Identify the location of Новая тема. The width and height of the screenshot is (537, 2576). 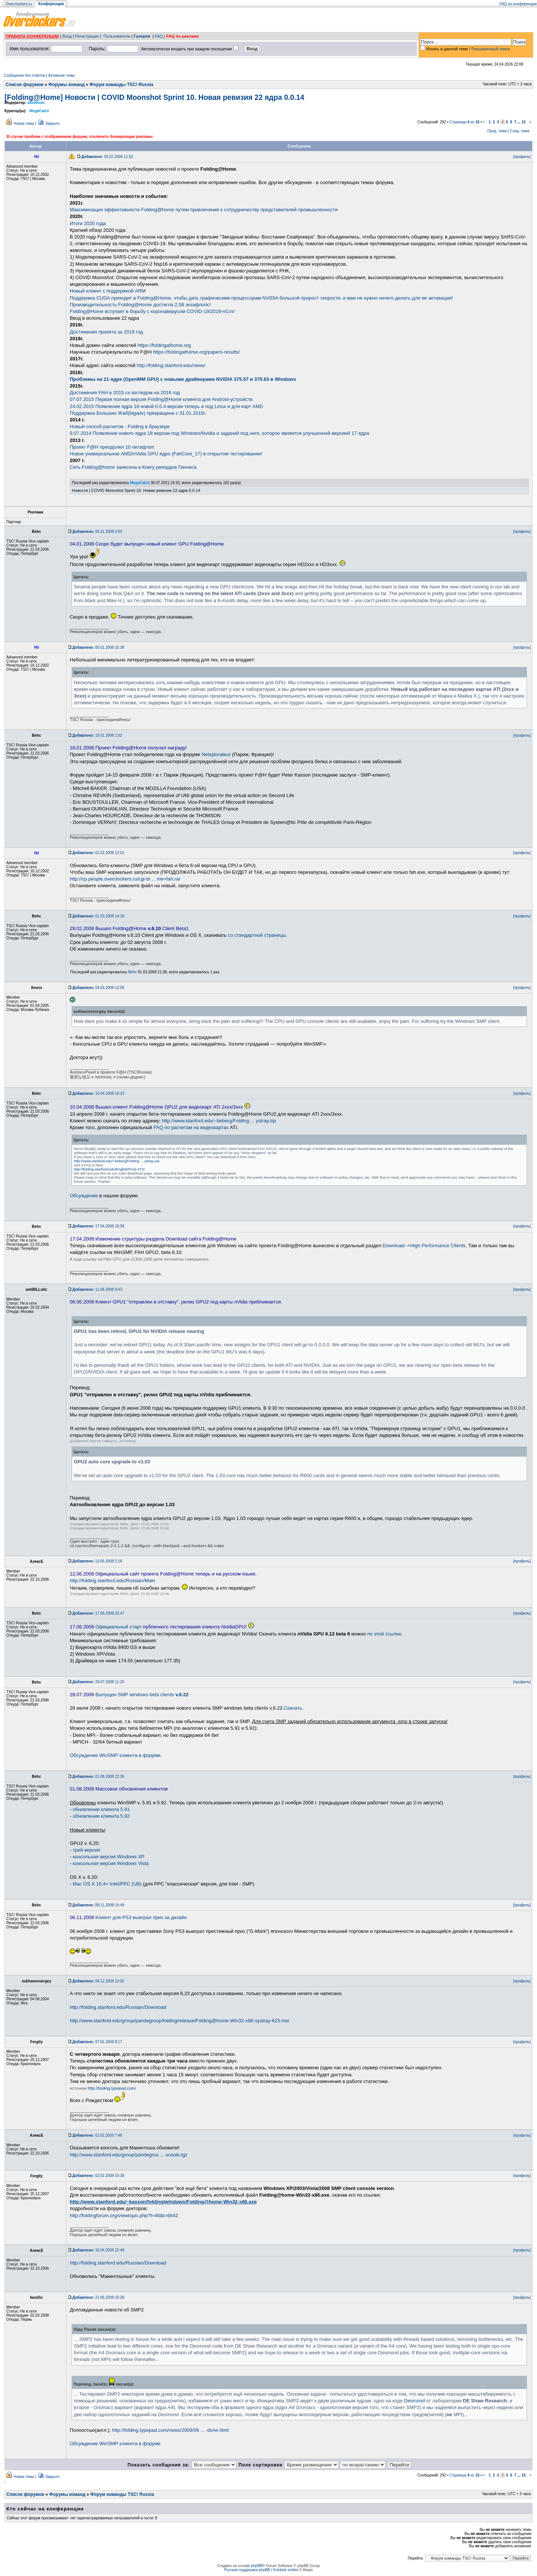
(24, 123).